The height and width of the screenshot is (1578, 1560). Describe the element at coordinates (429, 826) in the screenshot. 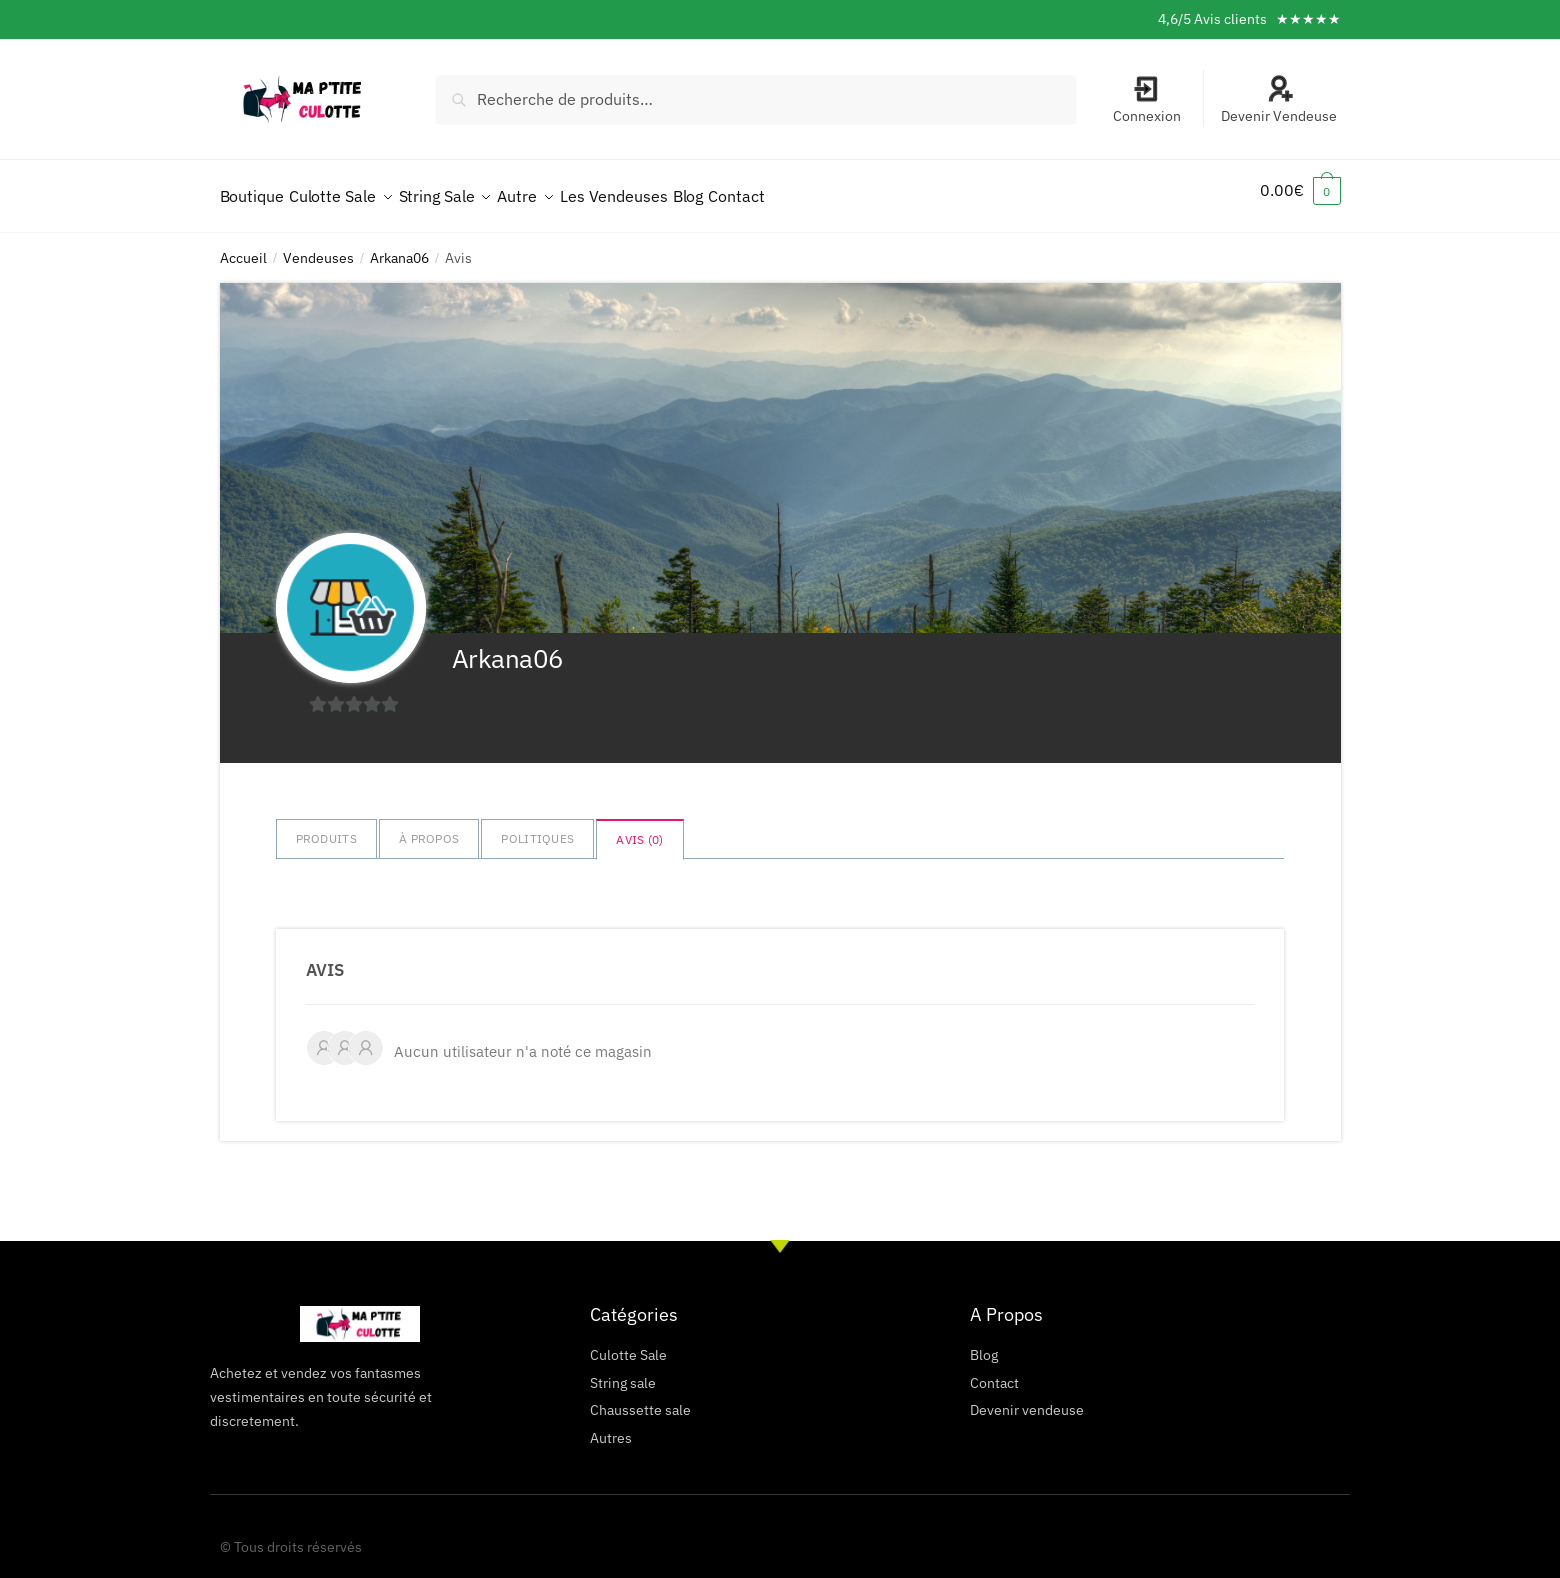

I see `à propos` at that location.